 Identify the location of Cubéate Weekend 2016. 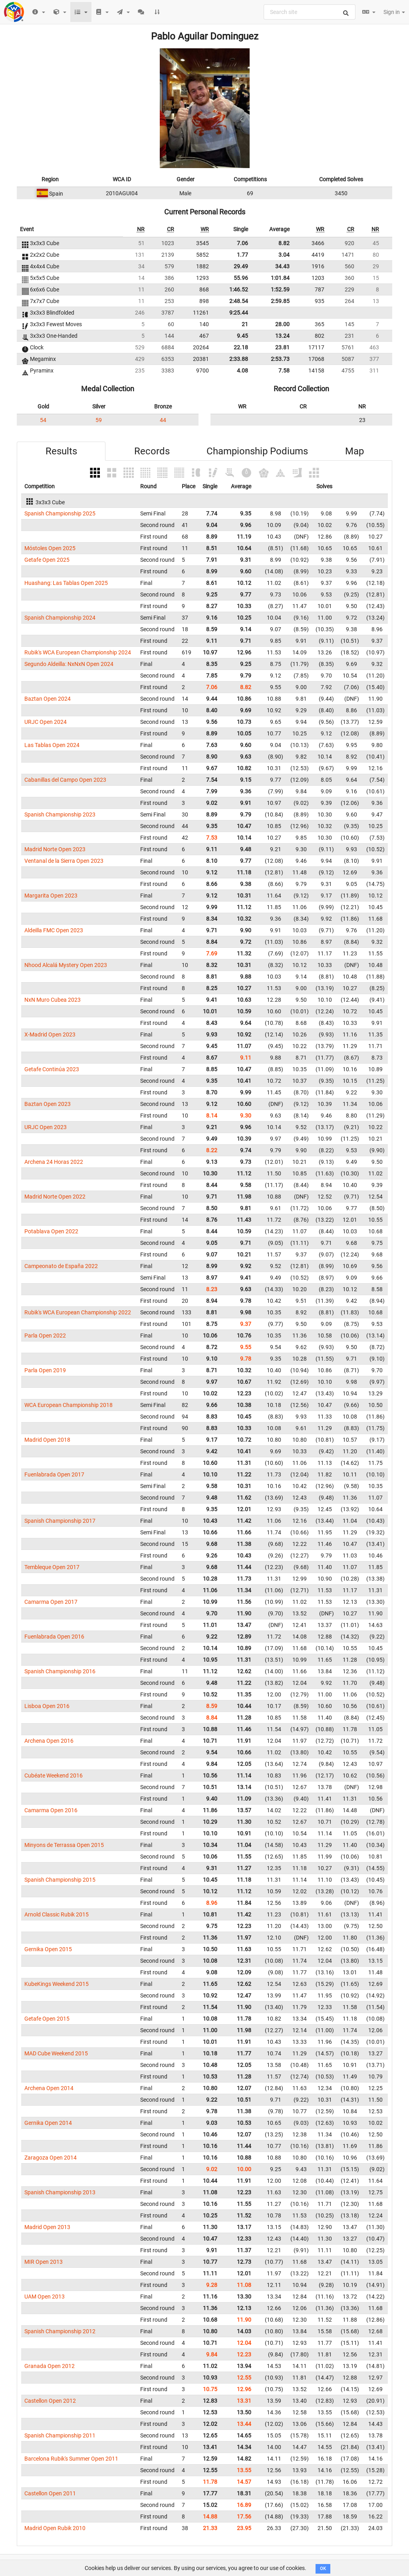
(53, 1775).